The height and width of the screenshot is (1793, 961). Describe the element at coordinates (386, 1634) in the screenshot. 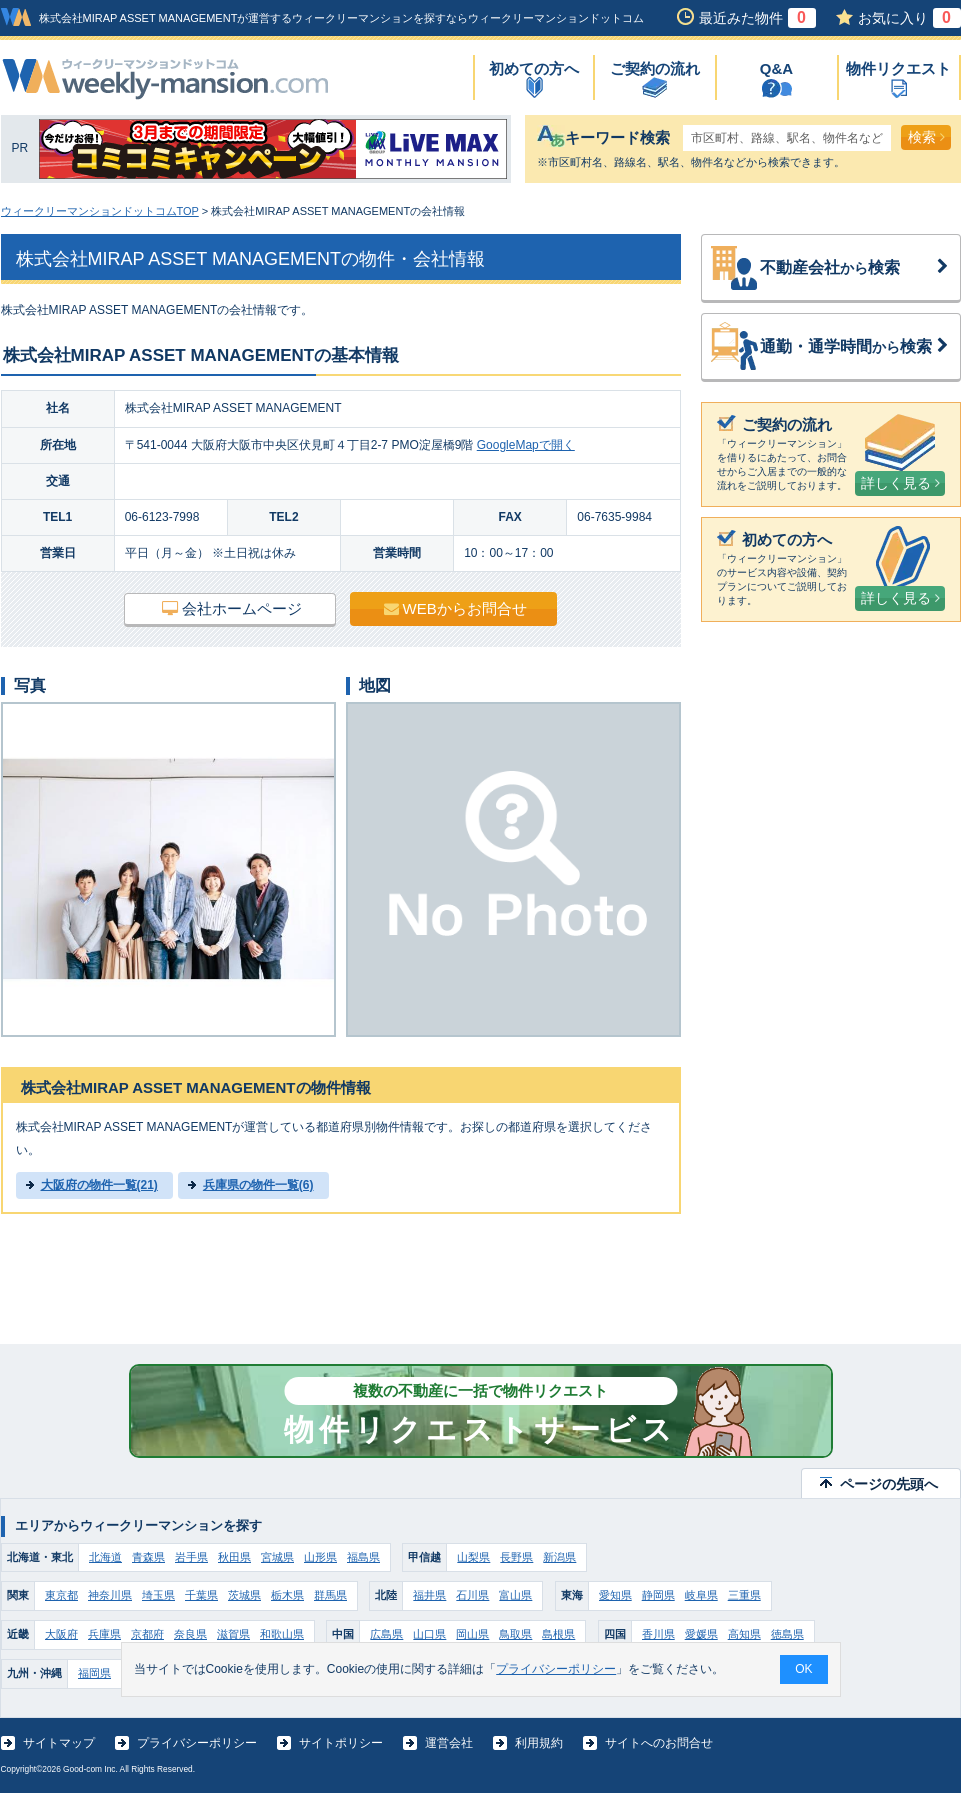

I see `広島県` at that location.